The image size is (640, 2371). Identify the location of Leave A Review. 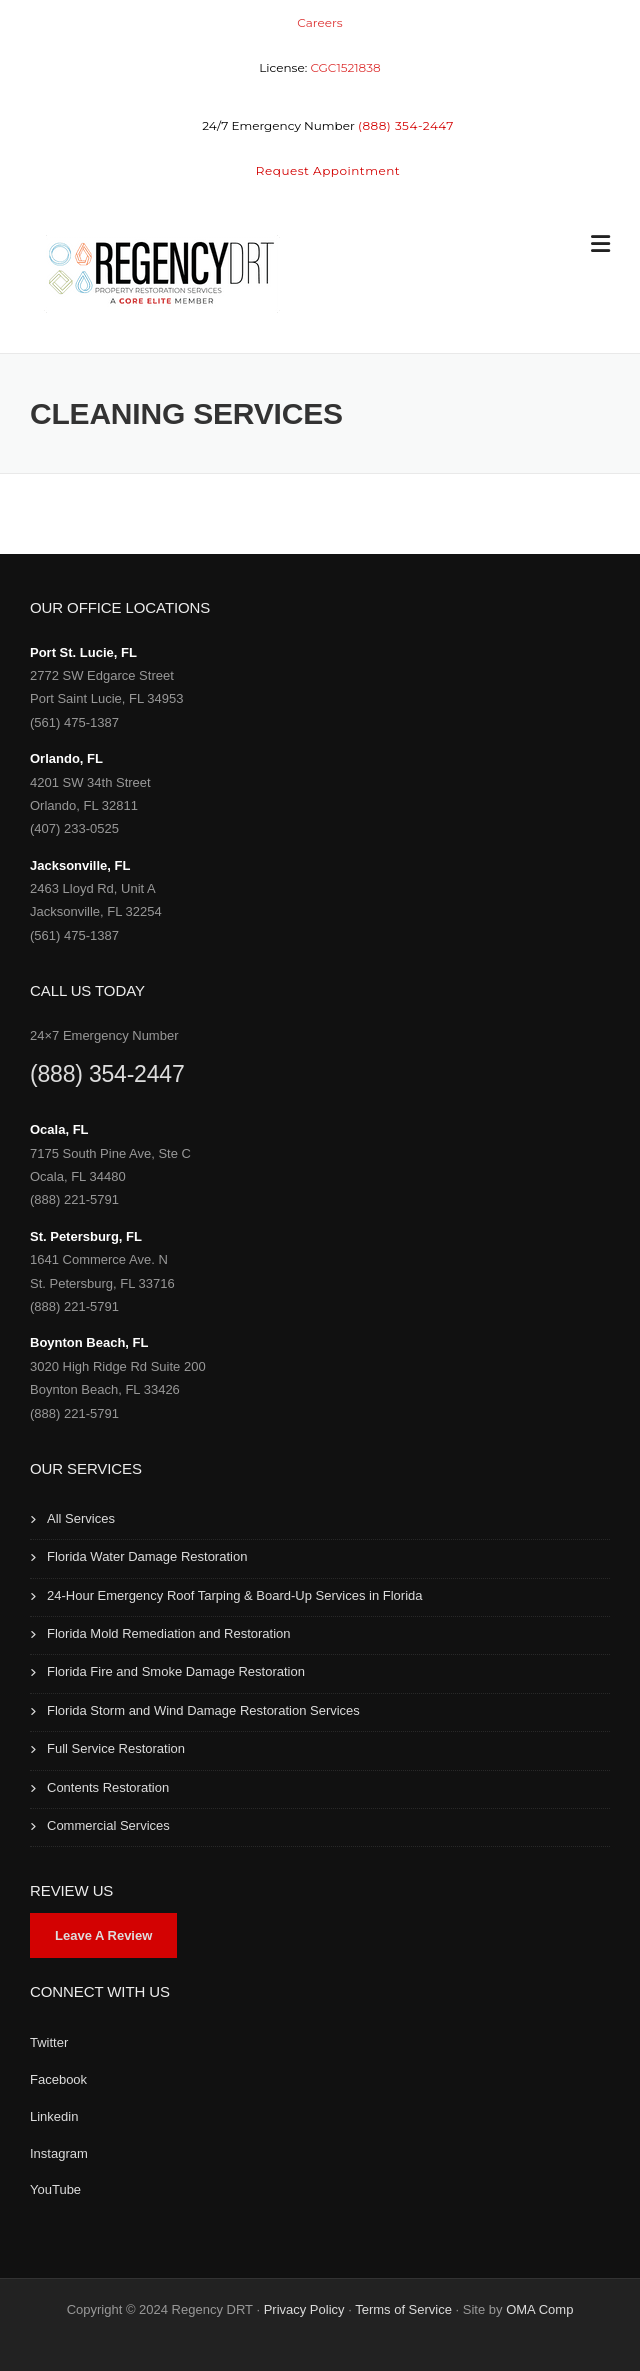
(103, 1935).